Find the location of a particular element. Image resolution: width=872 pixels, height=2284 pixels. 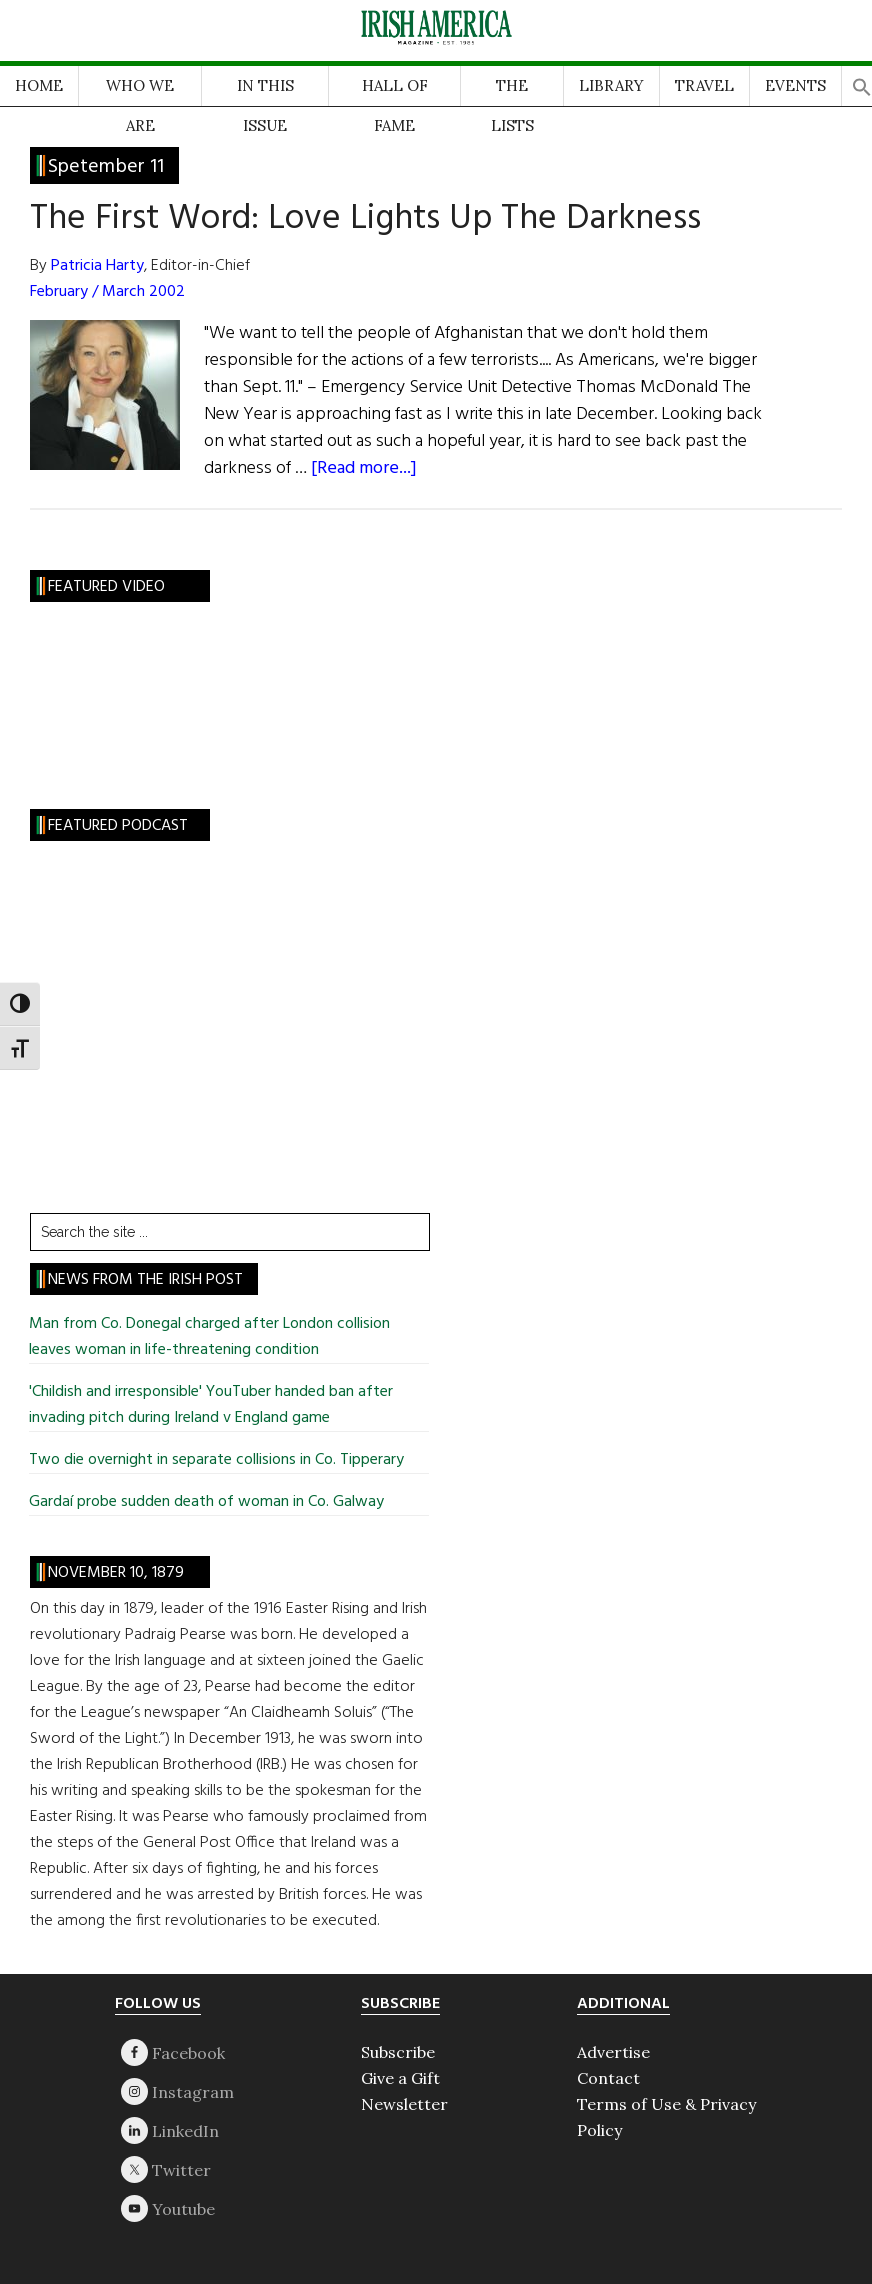

Gardaí probe sudden death of woman in Co. Galway is located at coordinates (206, 1502).